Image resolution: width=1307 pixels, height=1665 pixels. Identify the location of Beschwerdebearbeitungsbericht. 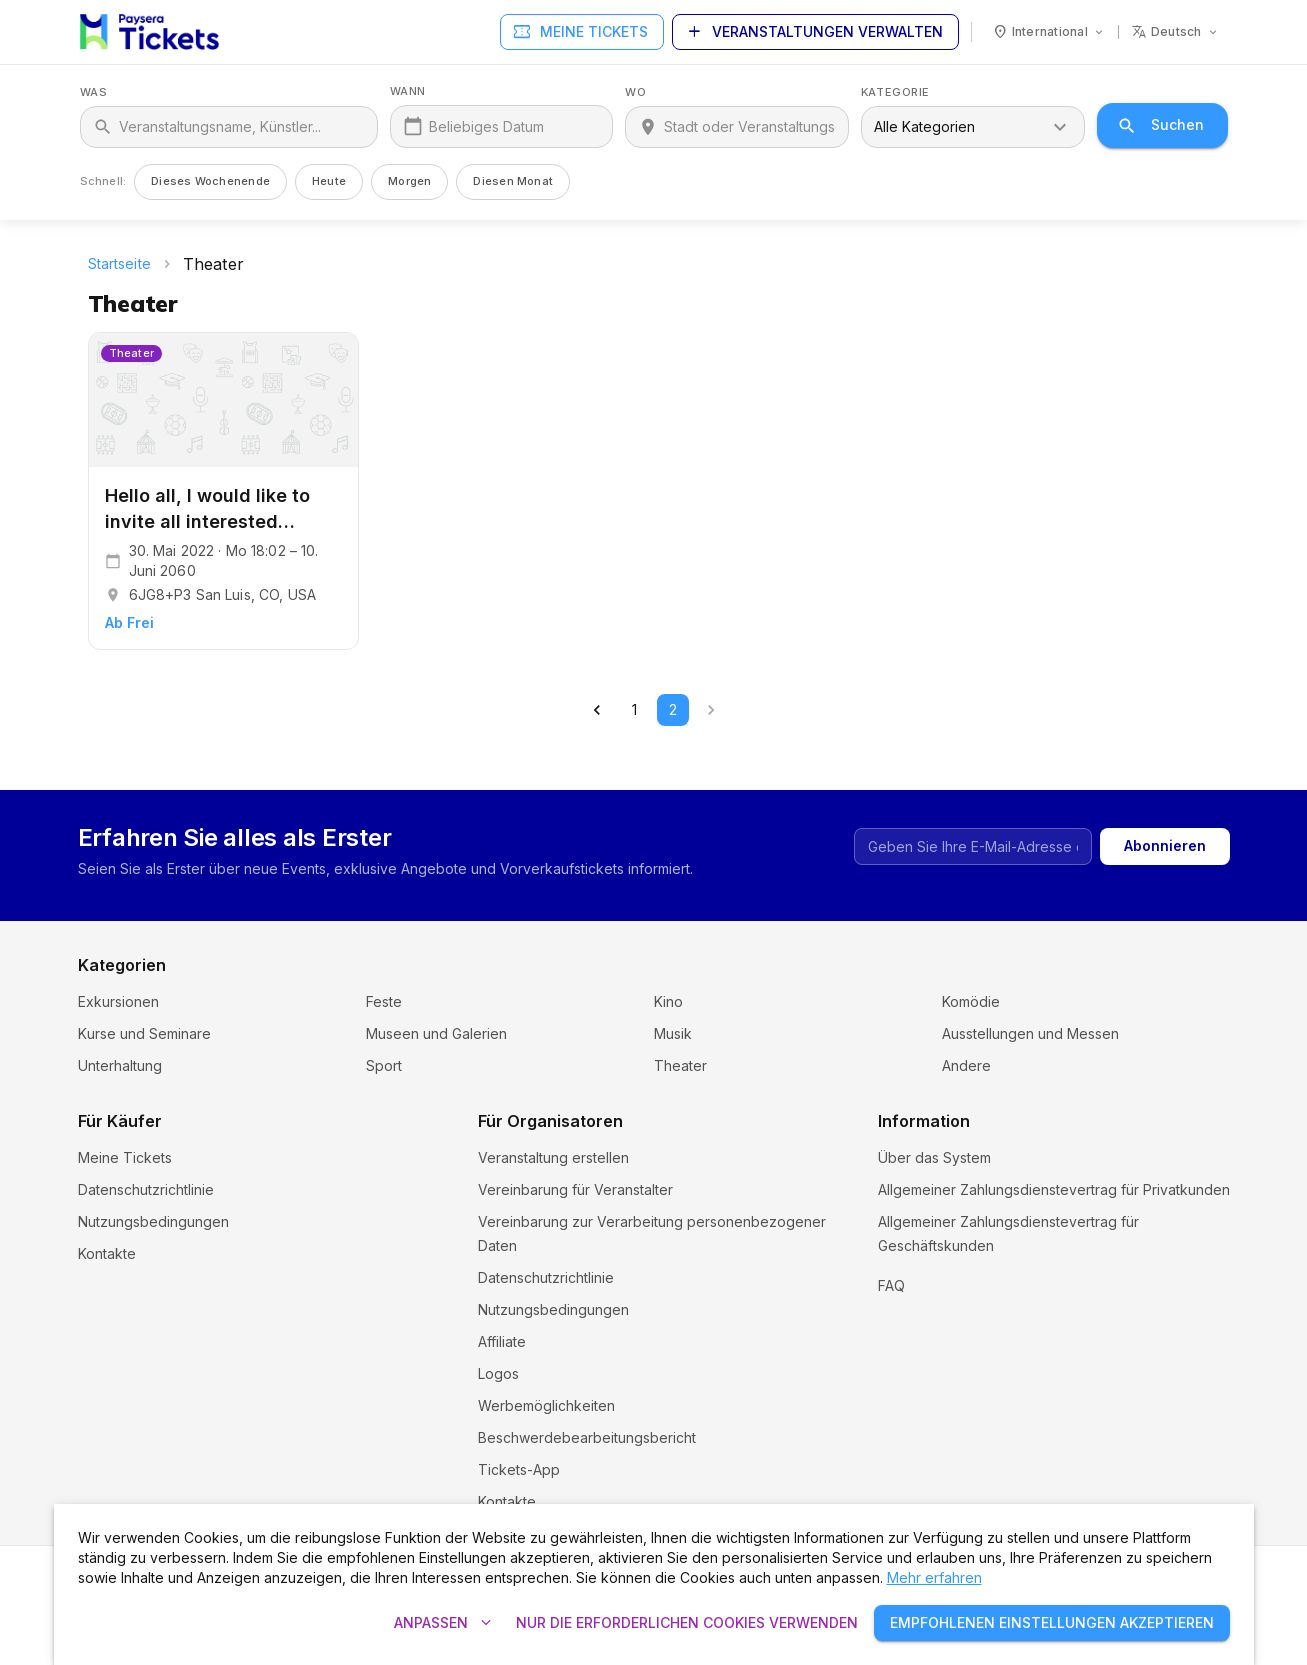
(587, 1437).